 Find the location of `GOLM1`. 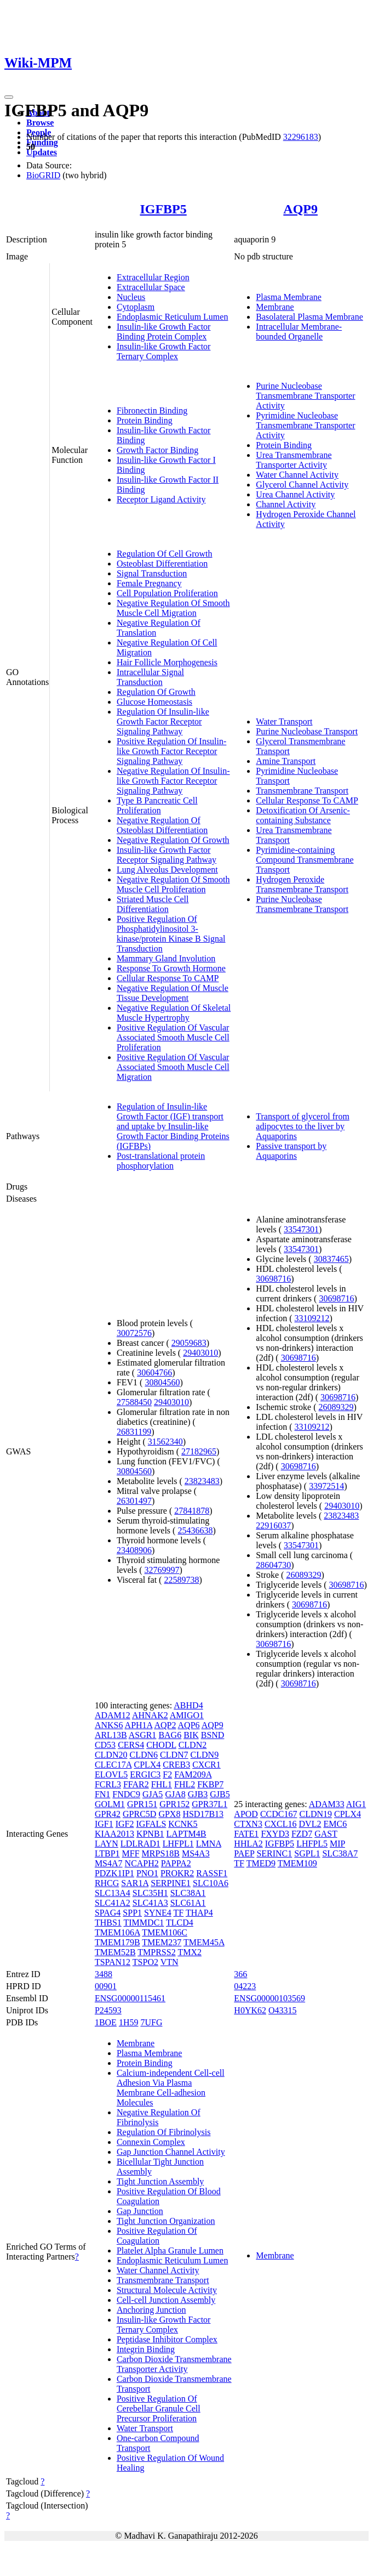

GOLM1 is located at coordinates (110, 1804).